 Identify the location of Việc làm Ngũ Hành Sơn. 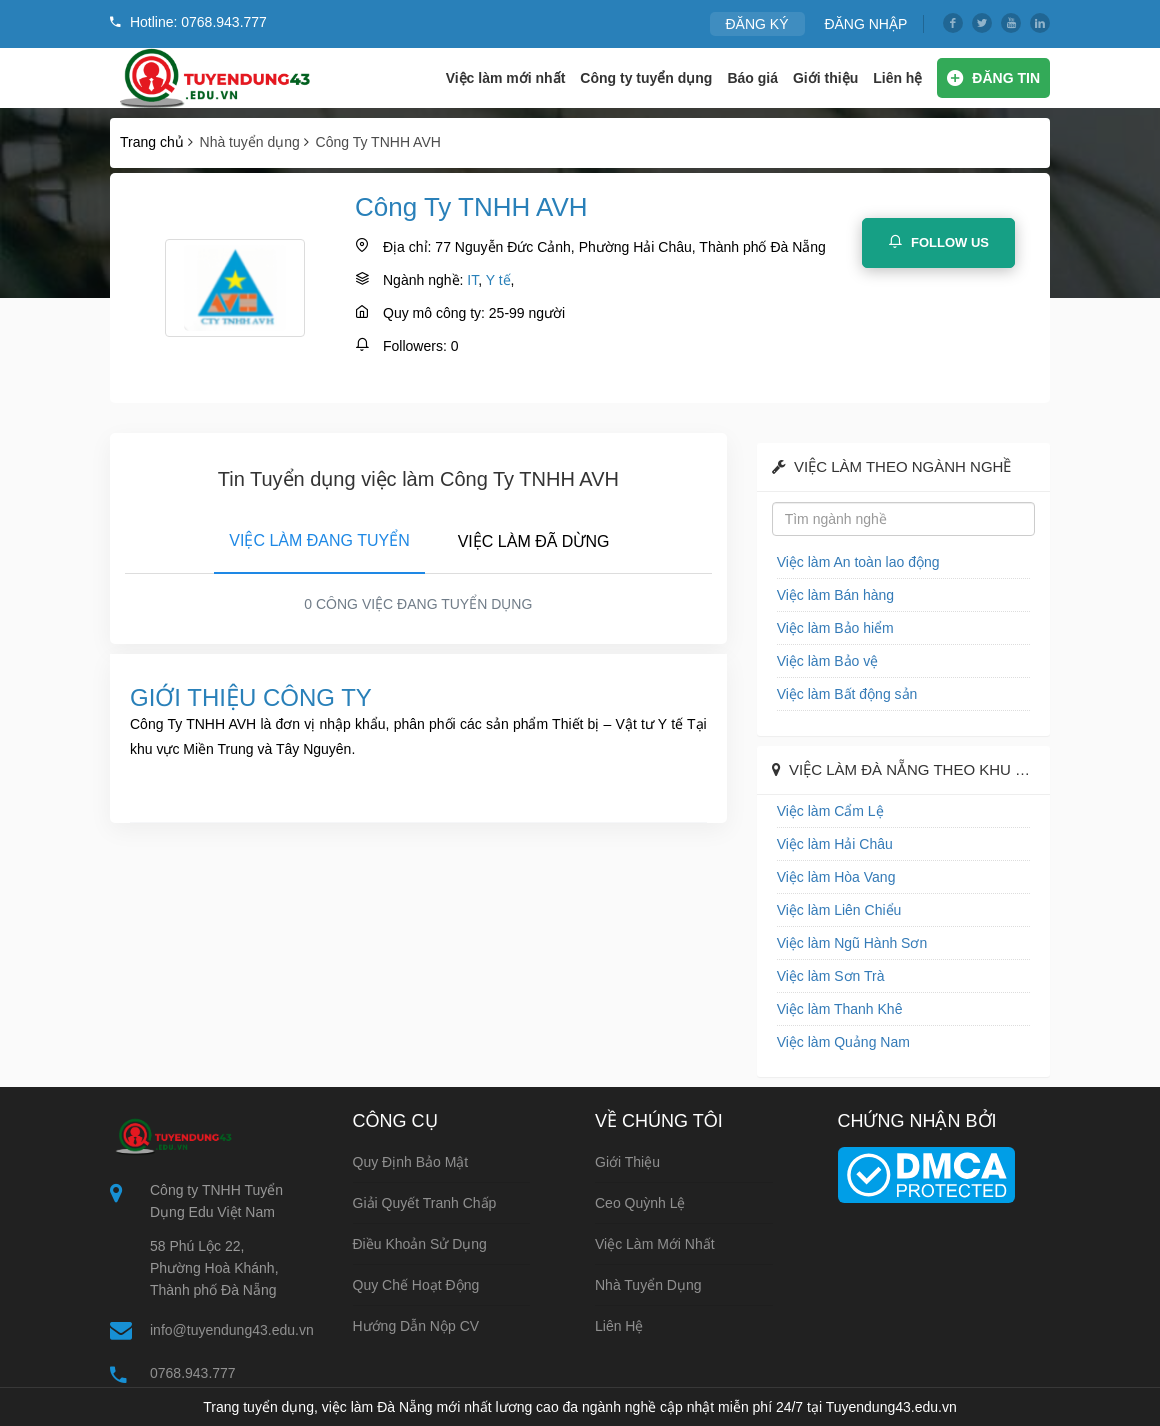
(852, 943).